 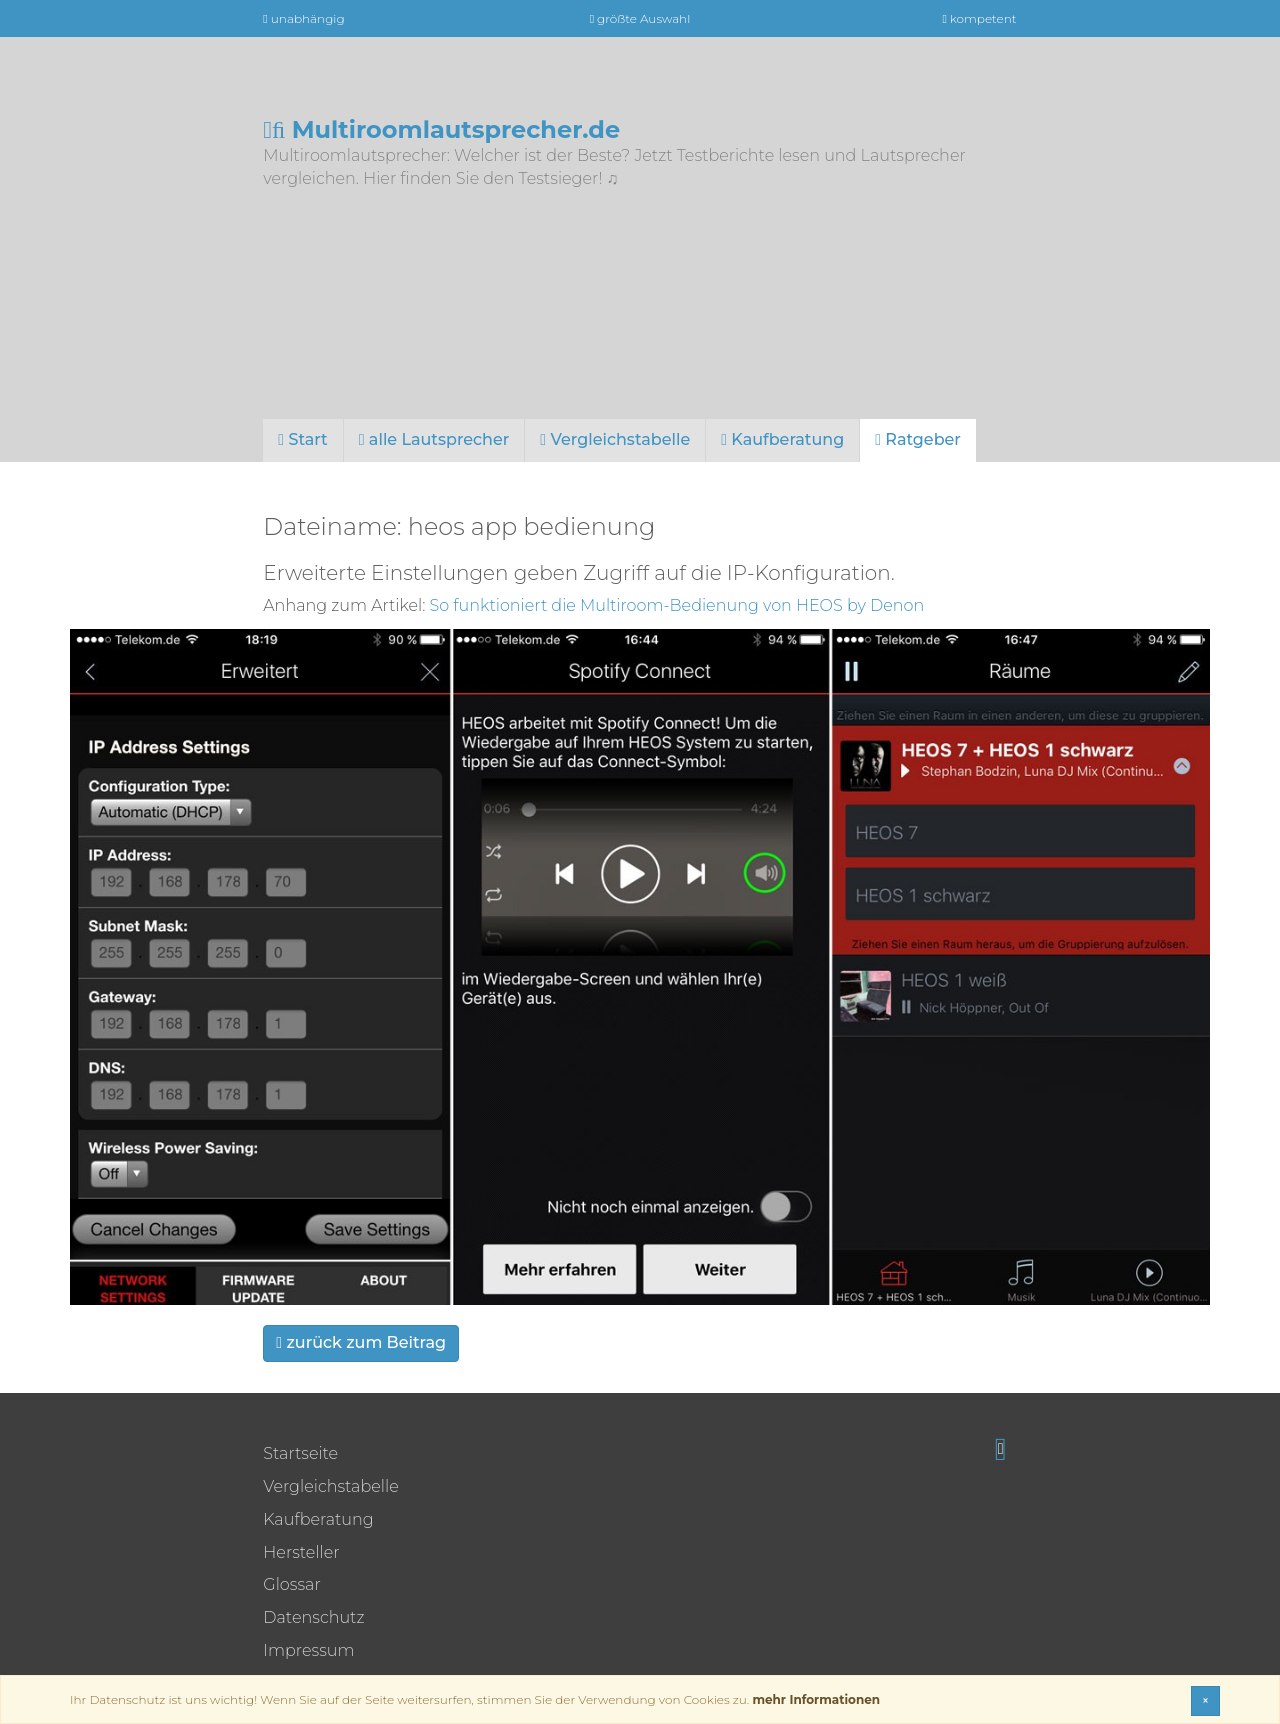 What do you see at coordinates (302, 439) in the screenshot?
I see `Start` at bounding box center [302, 439].